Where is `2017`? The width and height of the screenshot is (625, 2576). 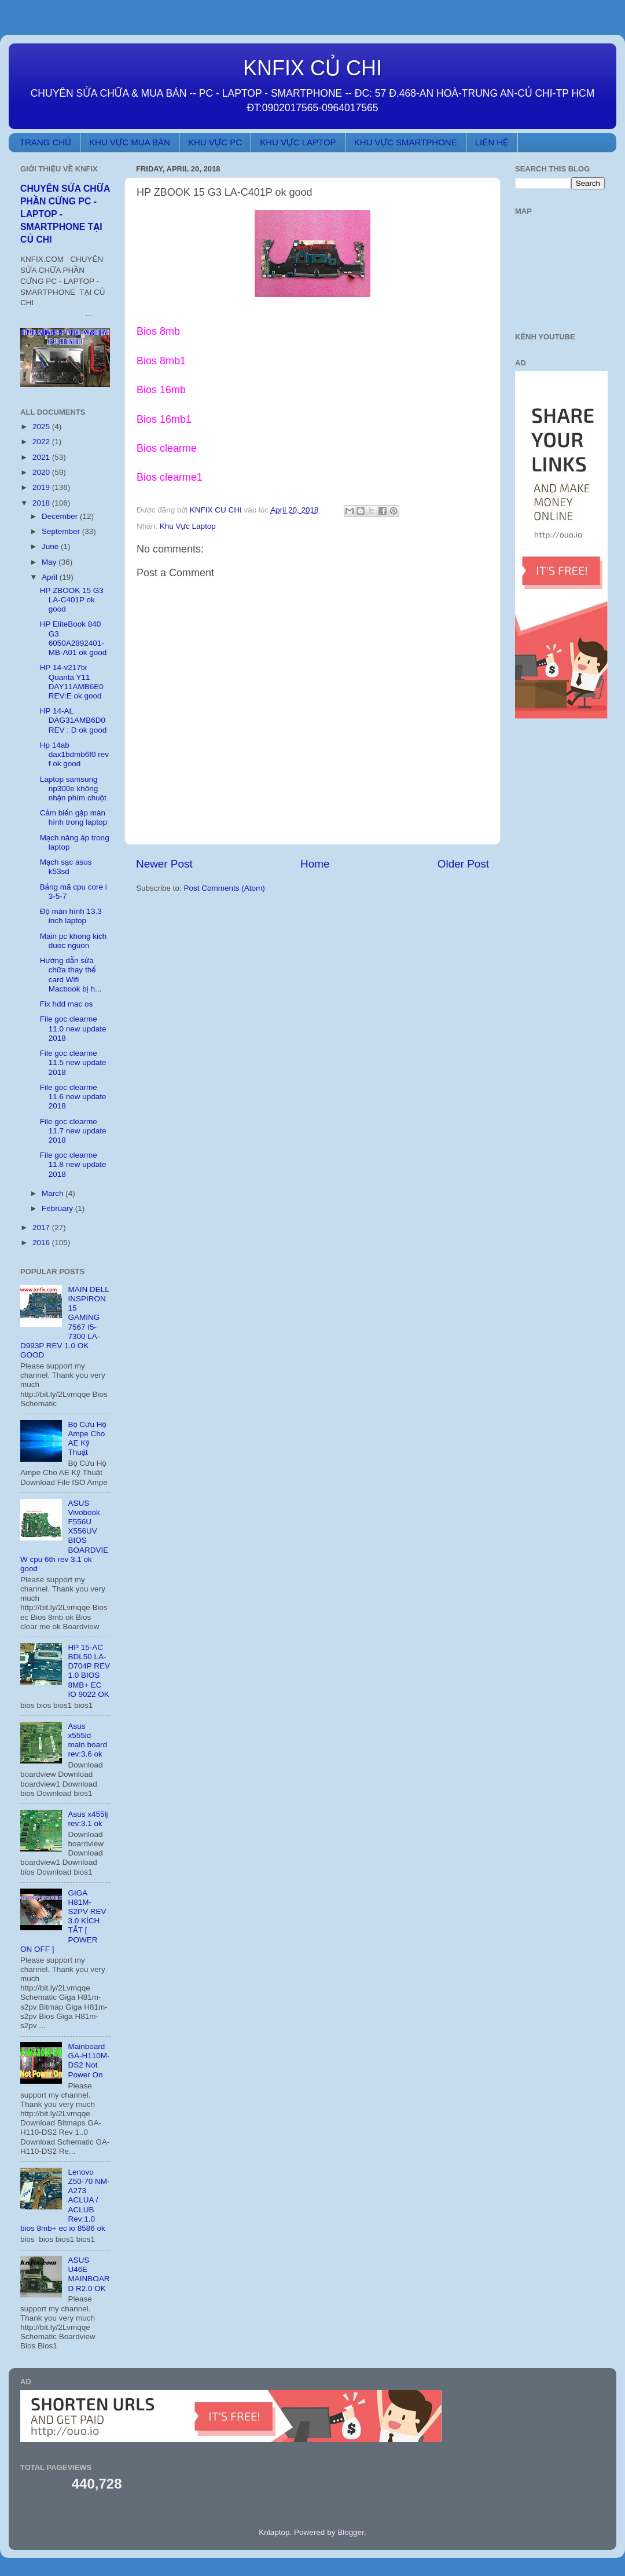
2017 is located at coordinates (42, 1227).